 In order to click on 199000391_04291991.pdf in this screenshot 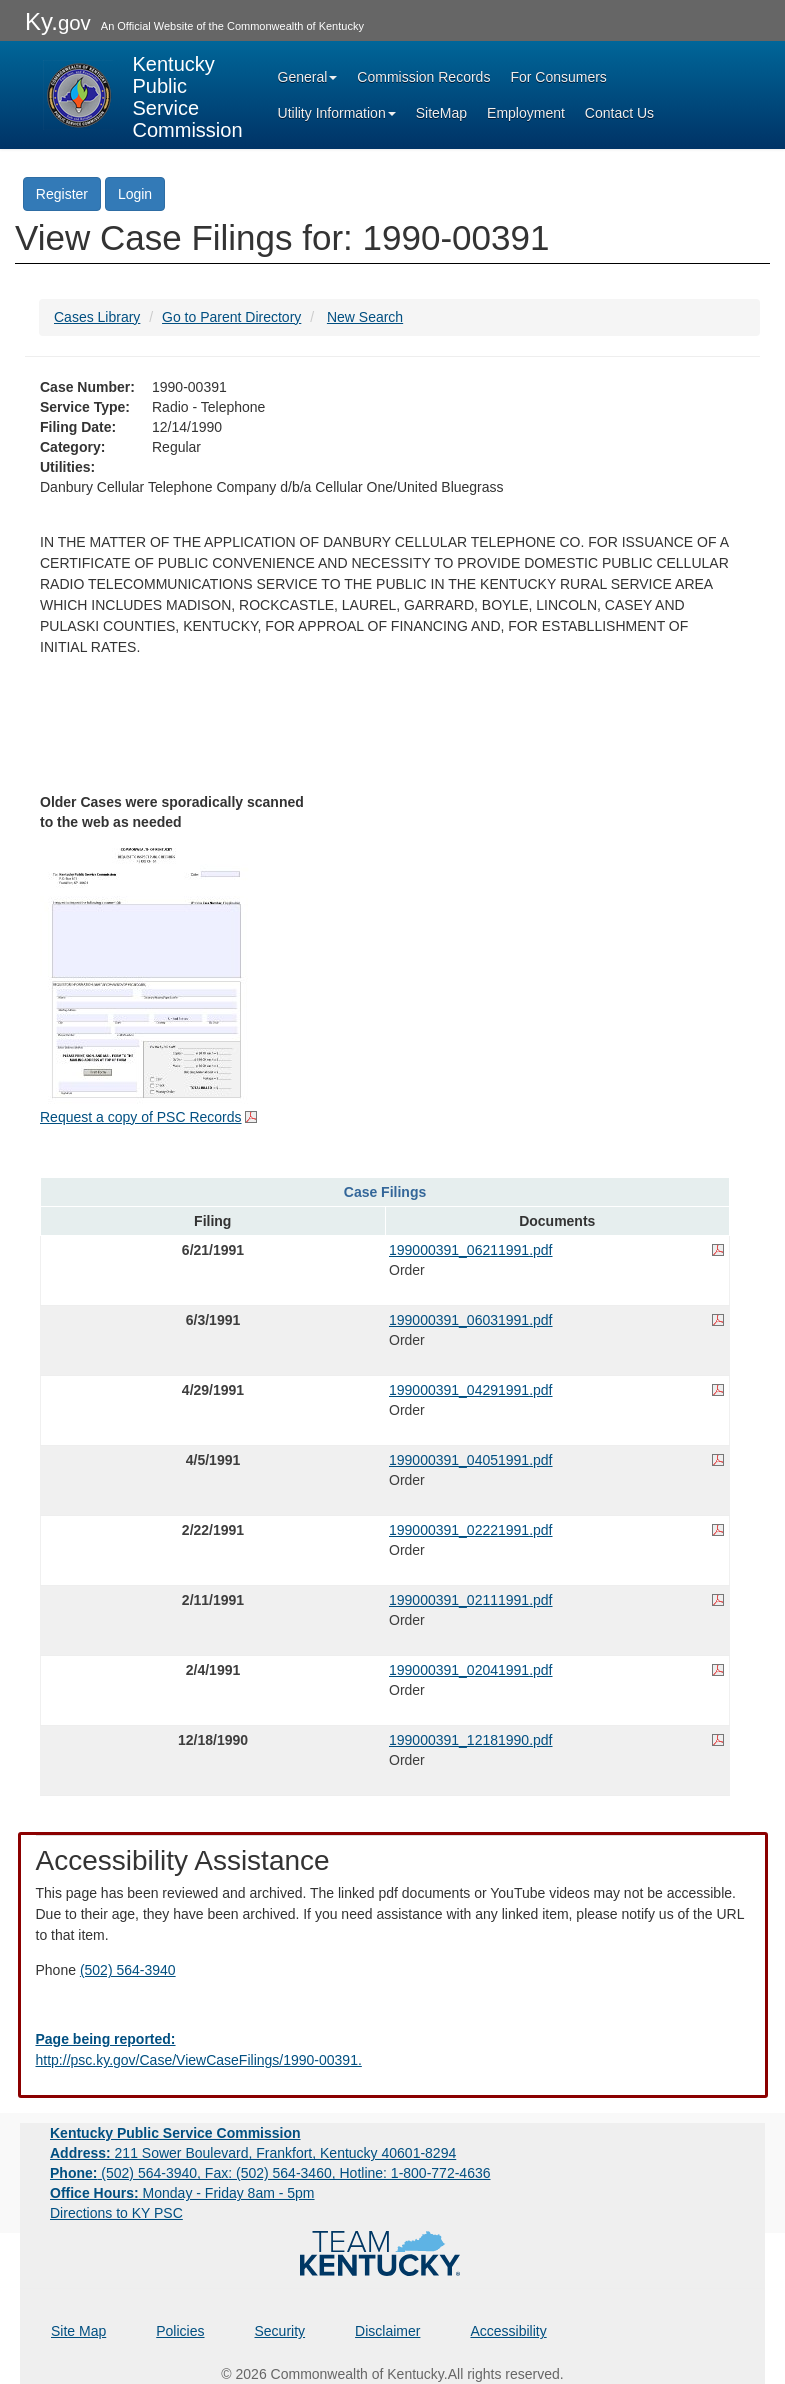, I will do `click(471, 1390)`.